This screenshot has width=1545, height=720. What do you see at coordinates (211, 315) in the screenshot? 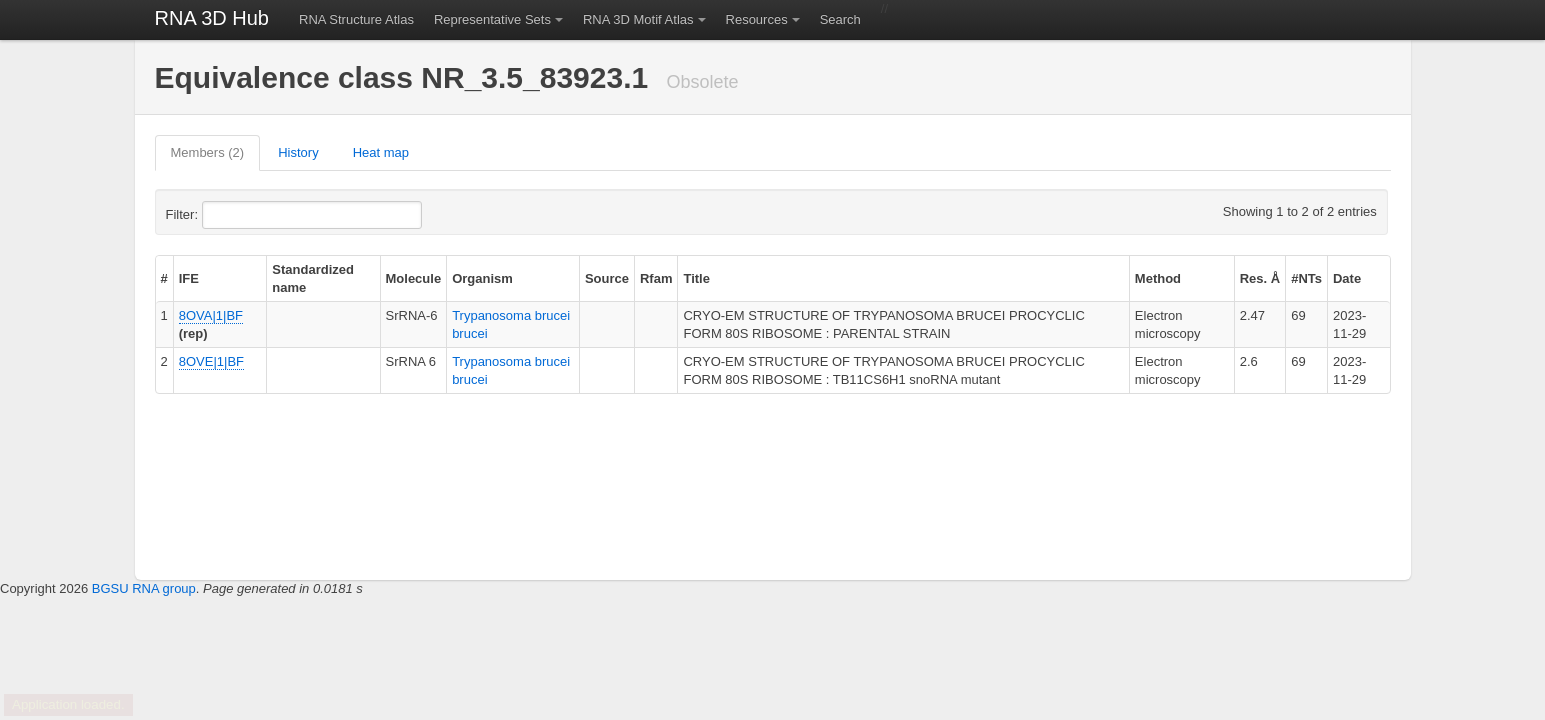
I see `8OVA|1|BF` at bounding box center [211, 315].